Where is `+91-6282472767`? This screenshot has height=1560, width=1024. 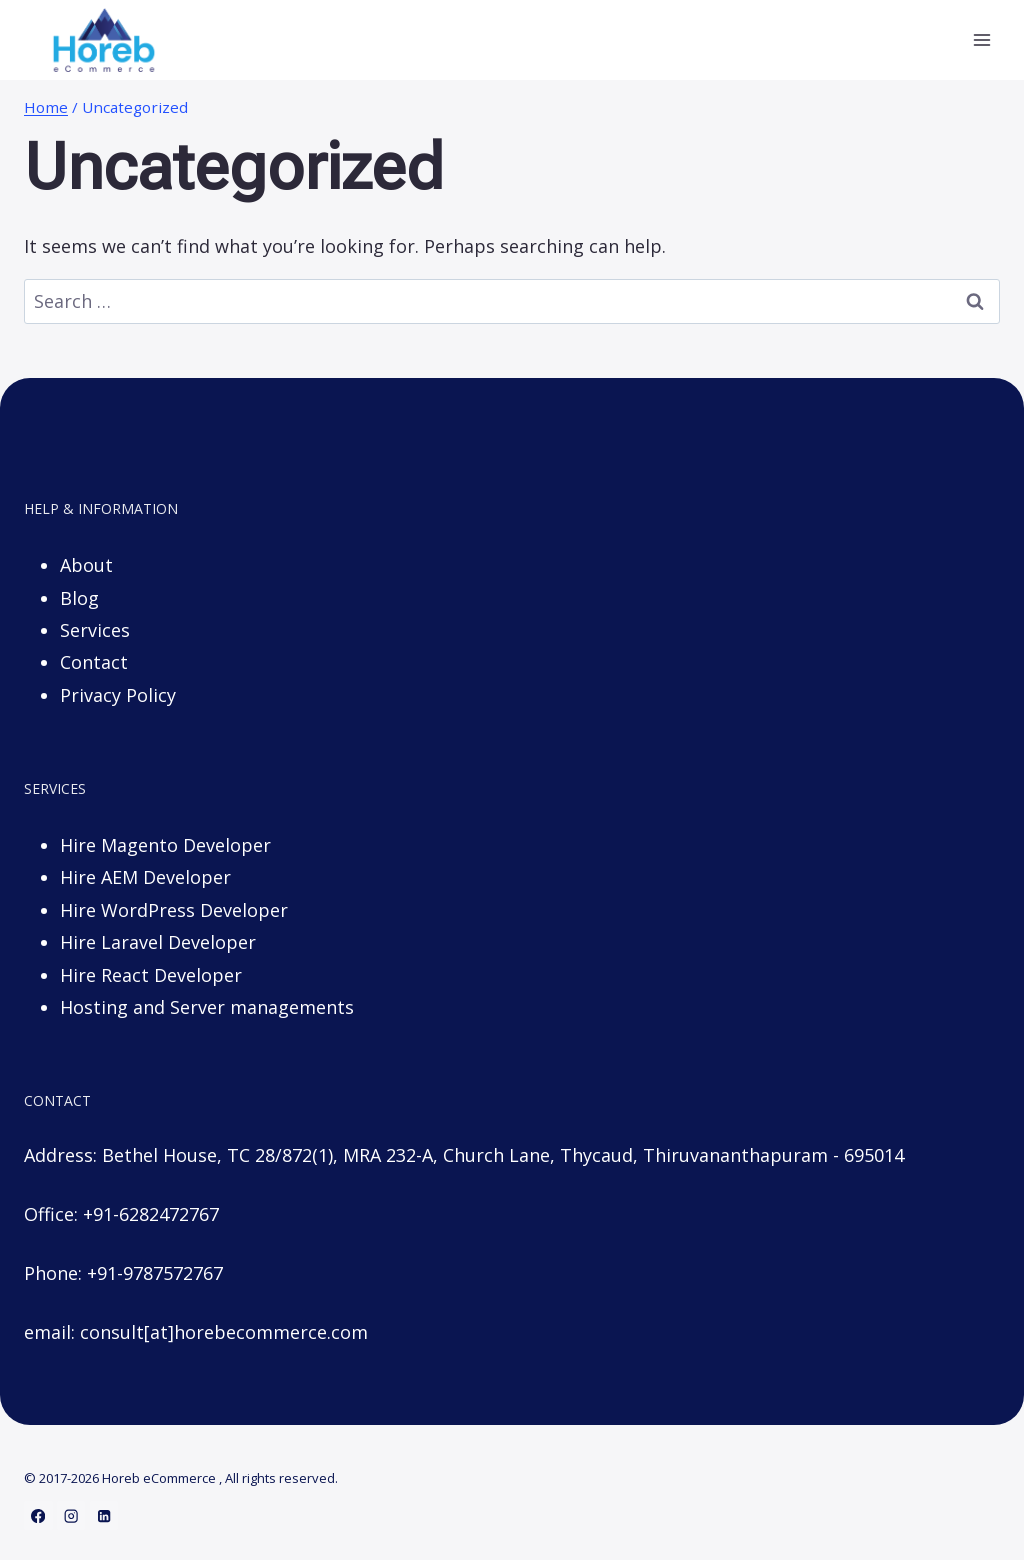
+91-6282472767 is located at coordinates (151, 1214).